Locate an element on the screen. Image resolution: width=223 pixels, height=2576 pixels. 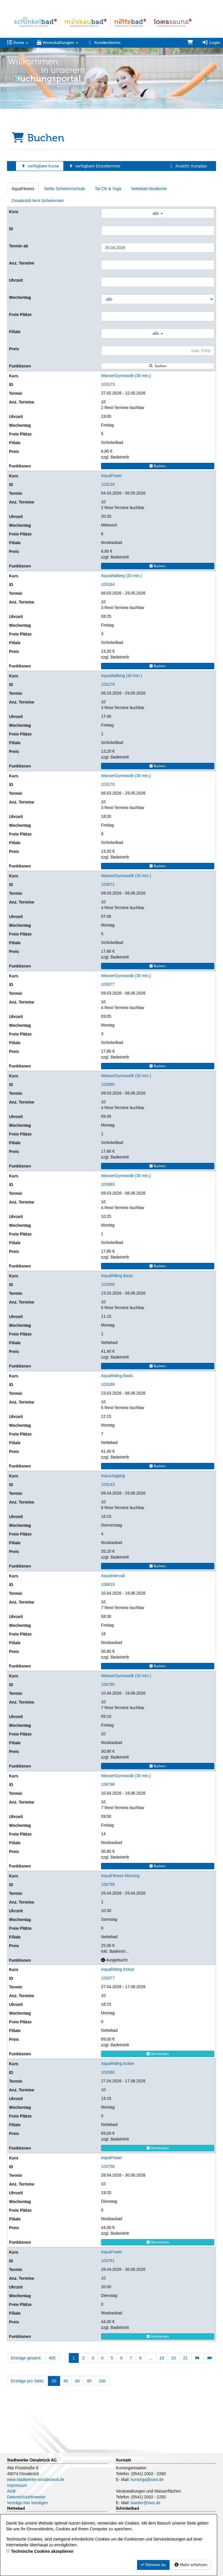
AquaFitness is located at coordinates (23, 188).